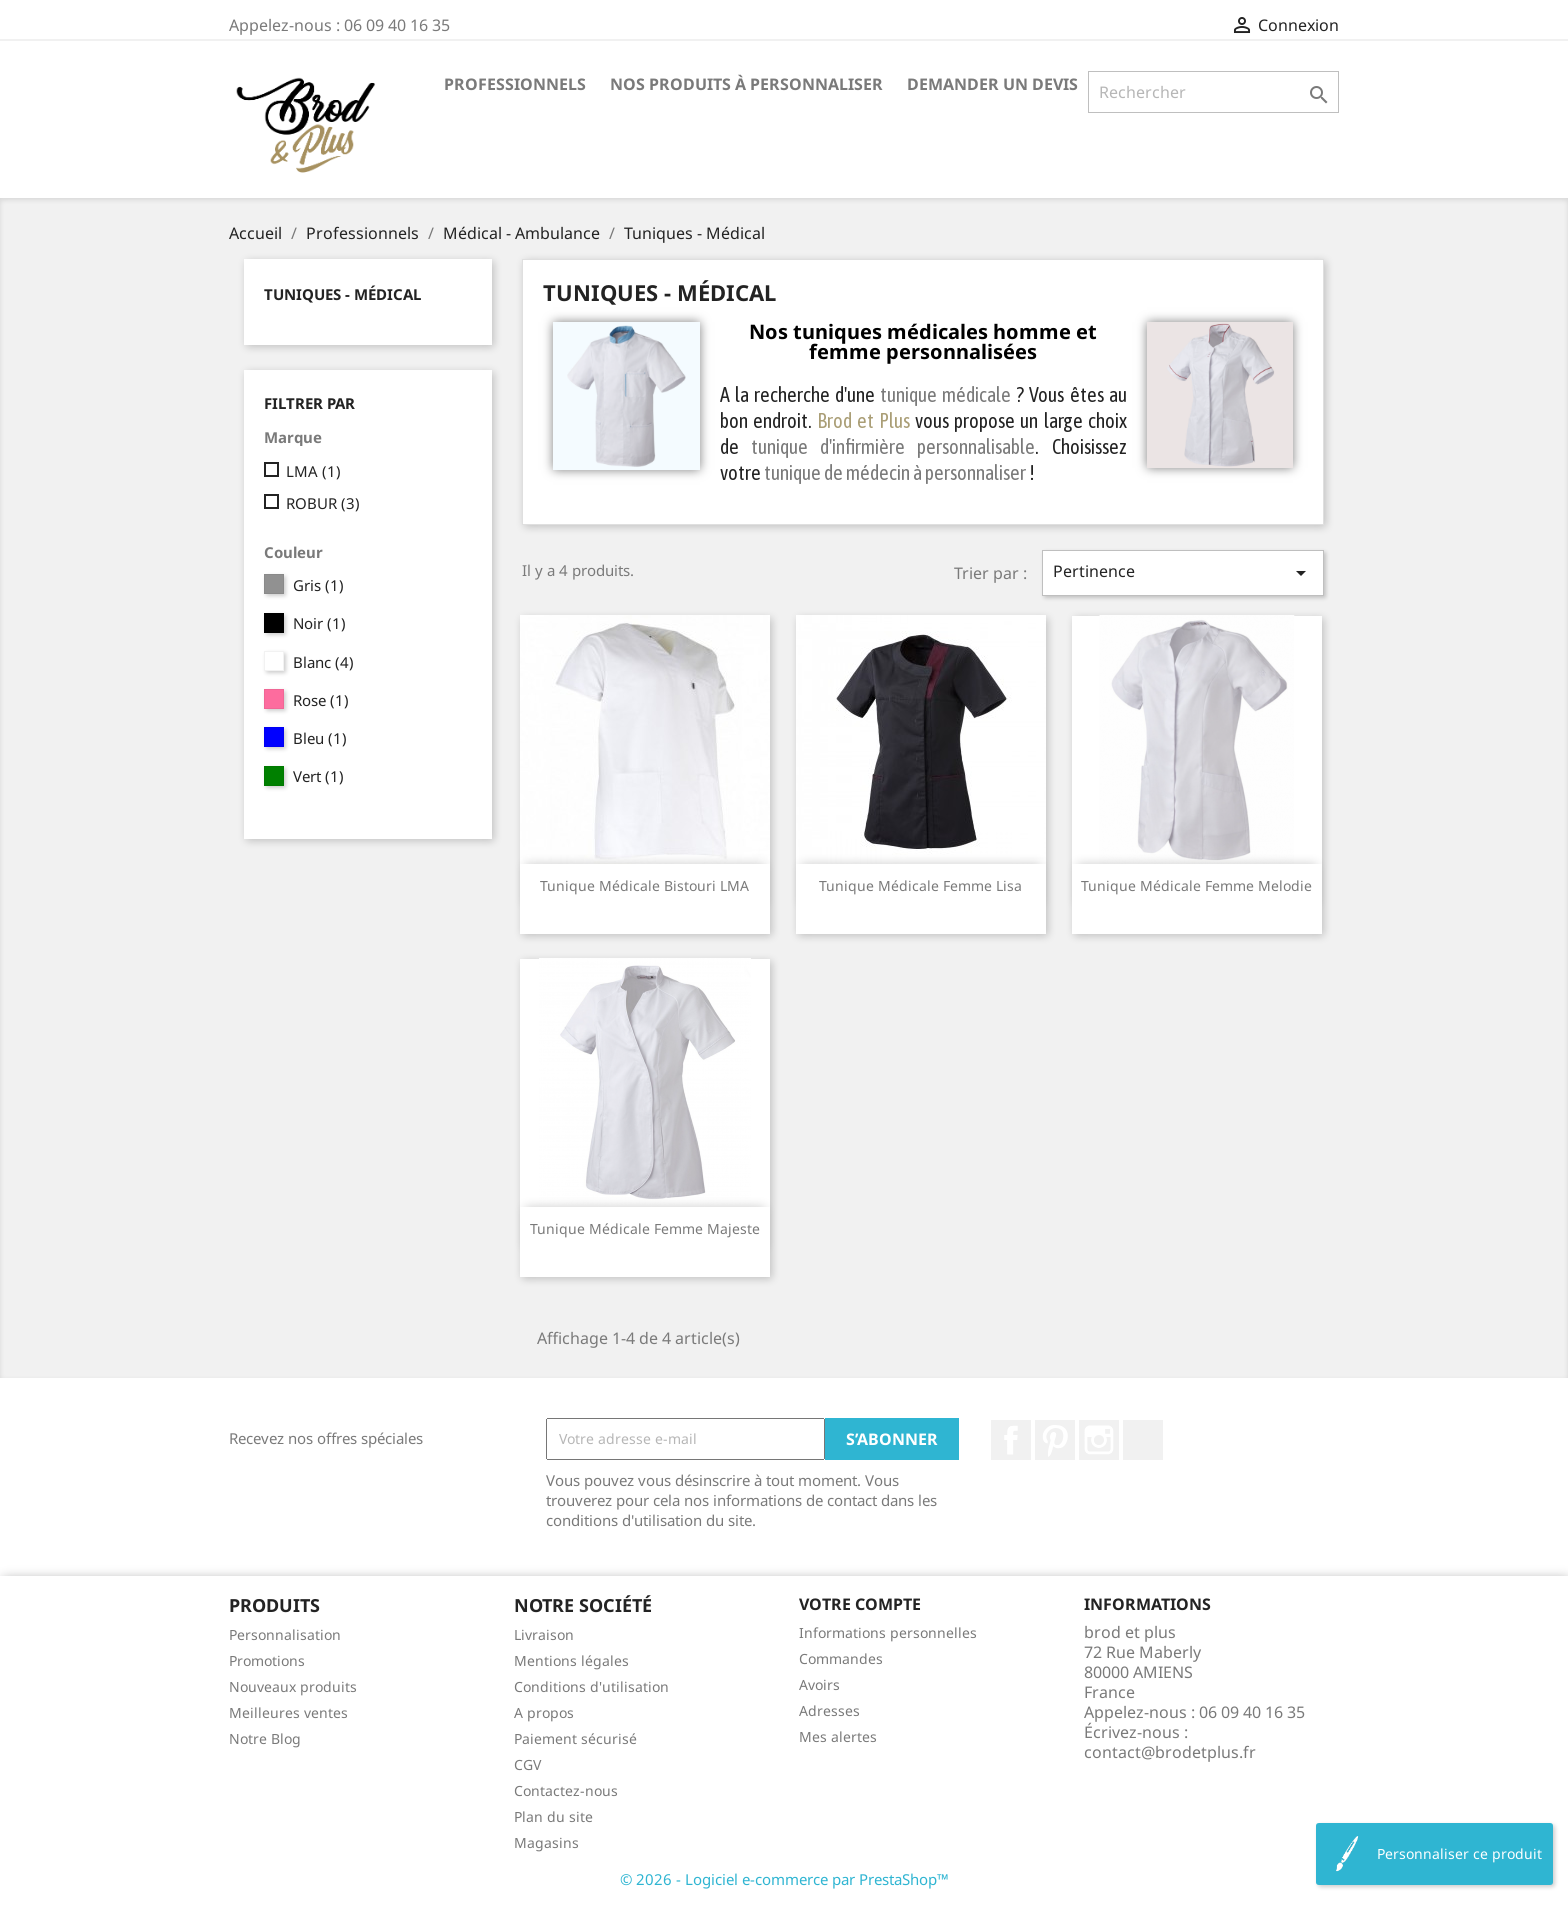 This screenshot has height=1905, width=1568. Describe the element at coordinates (575, 1738) in the screenshot. I see `Paiement sécurisé` at that location.